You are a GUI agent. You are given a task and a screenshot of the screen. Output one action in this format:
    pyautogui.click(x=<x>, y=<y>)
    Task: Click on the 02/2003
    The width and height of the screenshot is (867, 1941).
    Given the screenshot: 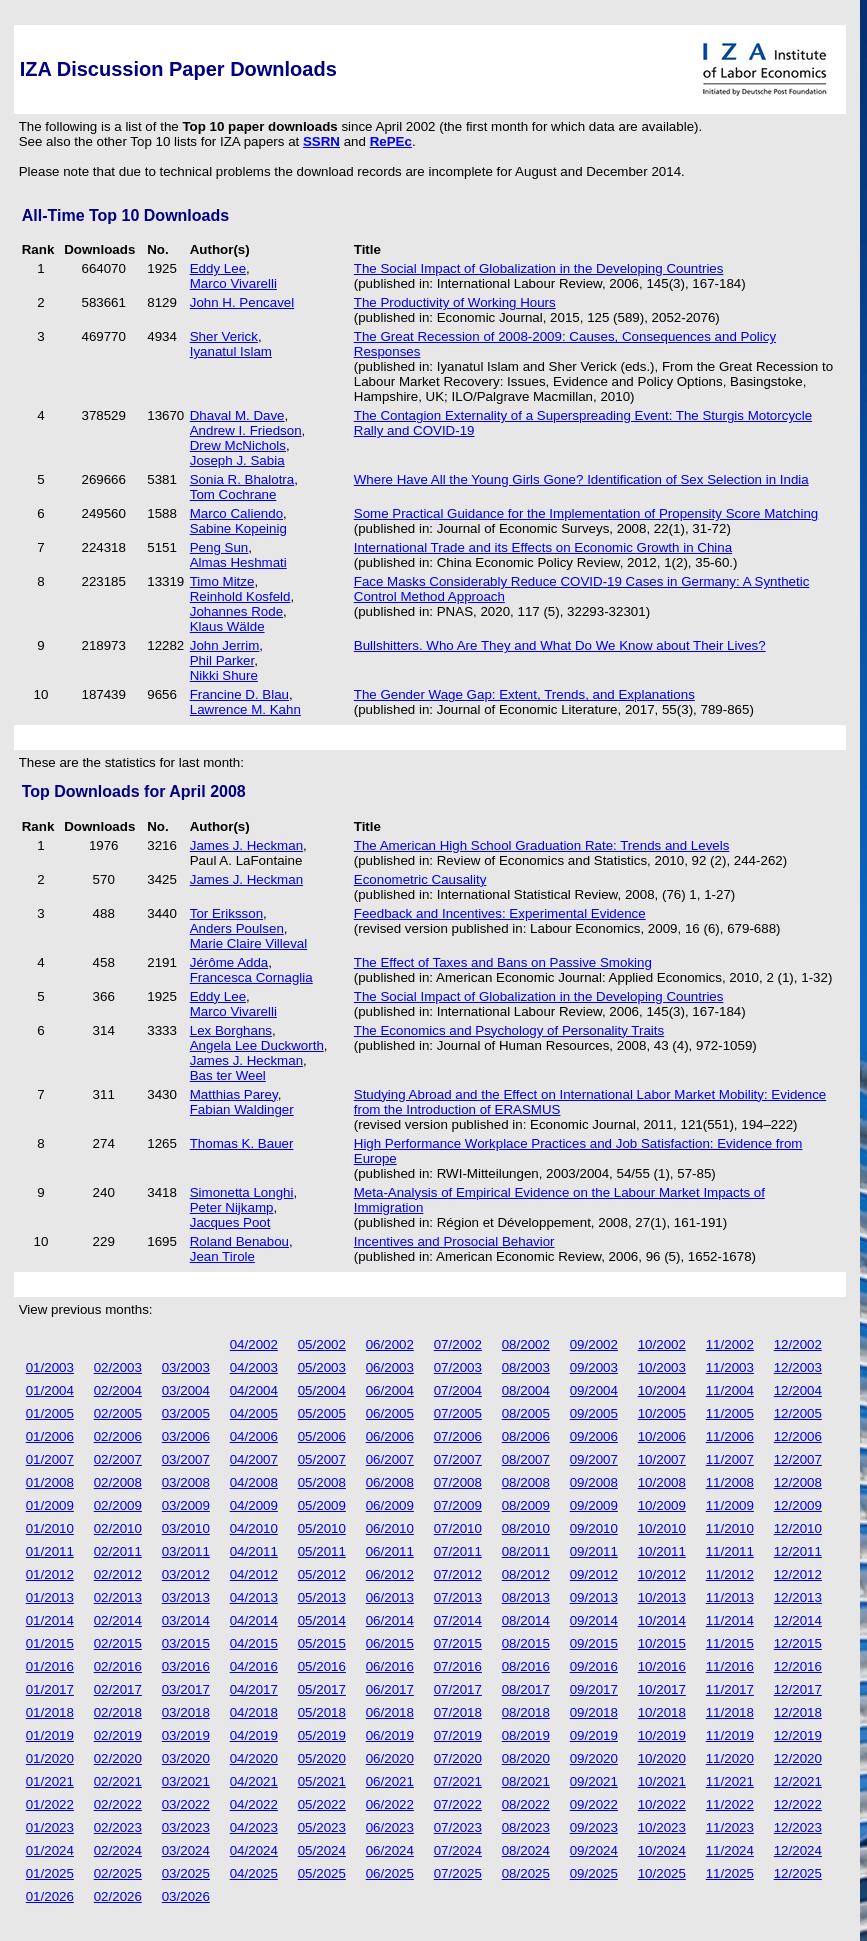 What is the action you would take?
    pyautogui.click(x=118, y=1367)
    